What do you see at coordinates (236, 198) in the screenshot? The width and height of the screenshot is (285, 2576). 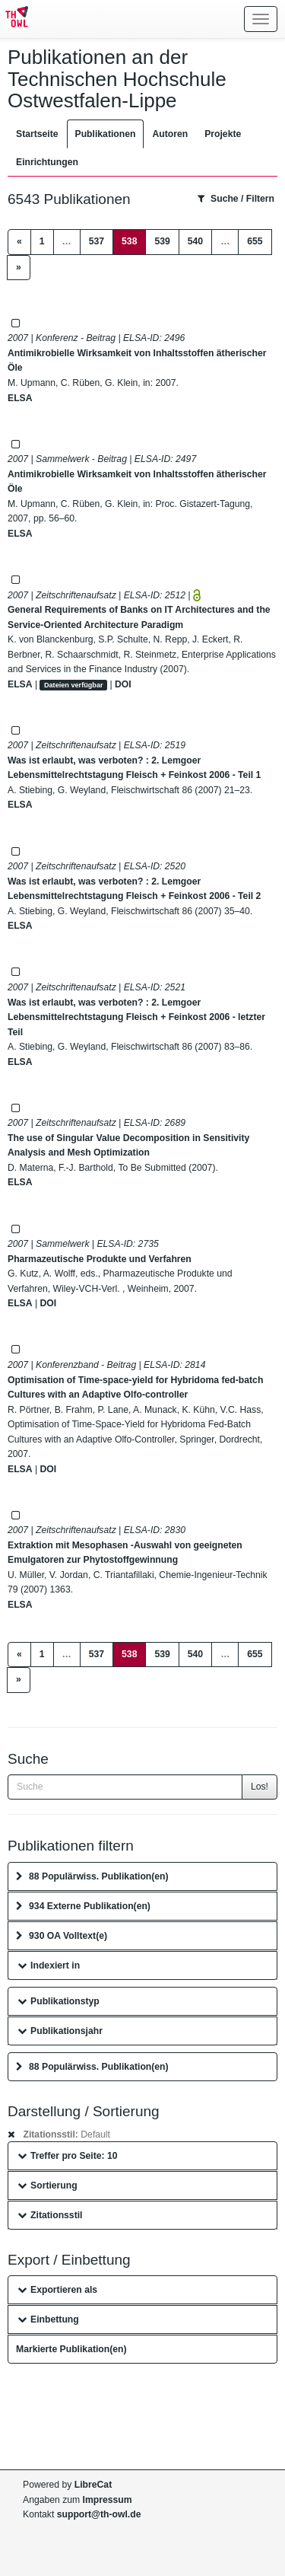 I see `Suche / Filtern` at bounding box center [236, 198].